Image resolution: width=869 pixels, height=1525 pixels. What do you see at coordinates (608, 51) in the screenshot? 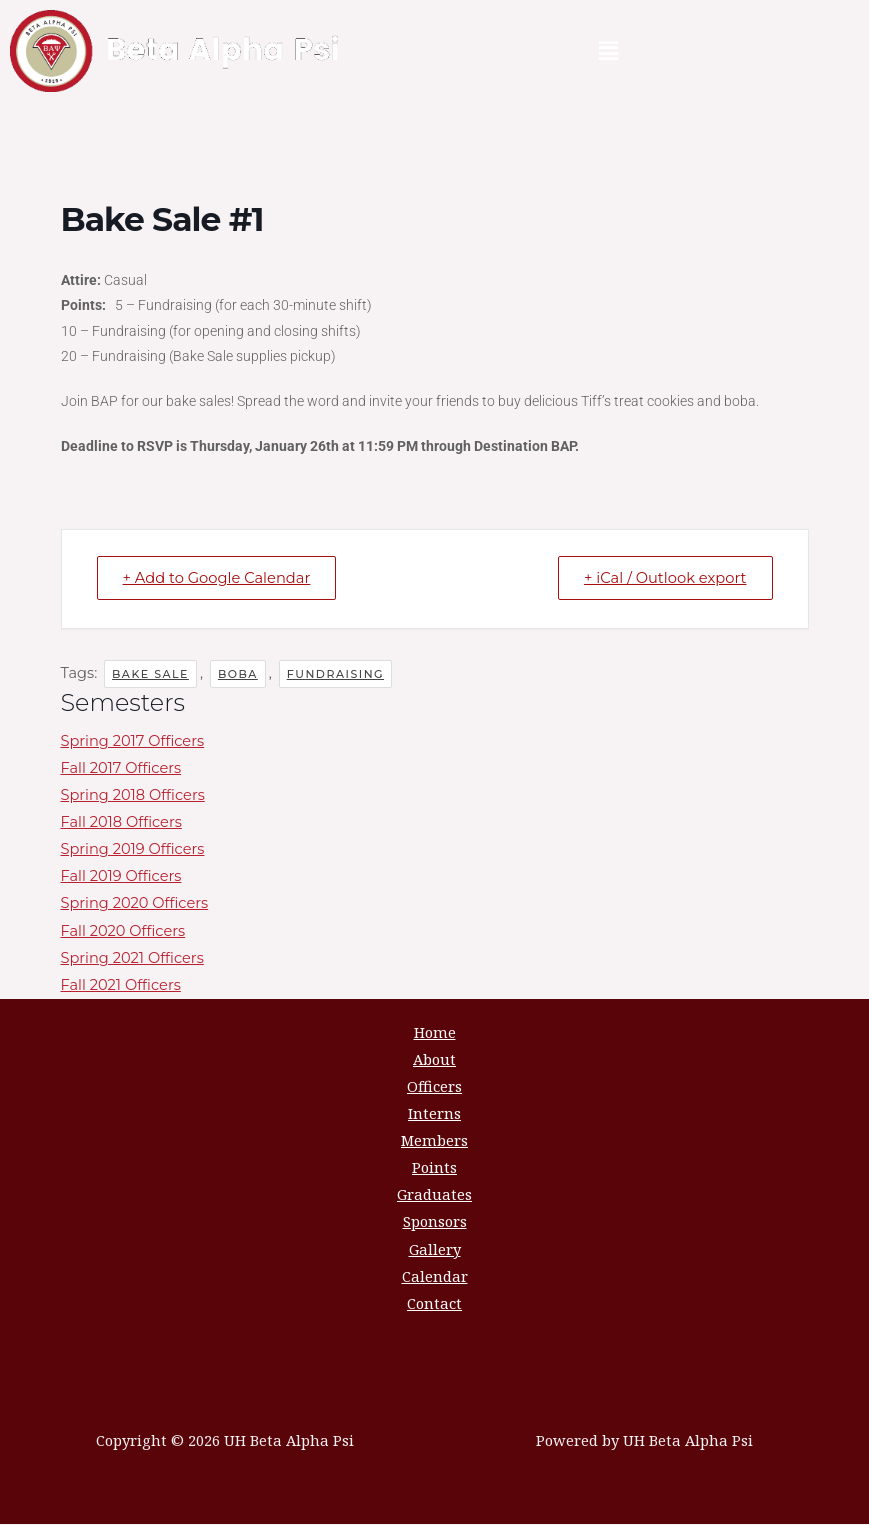
I see `[button]` at bounding box center [608, 51].